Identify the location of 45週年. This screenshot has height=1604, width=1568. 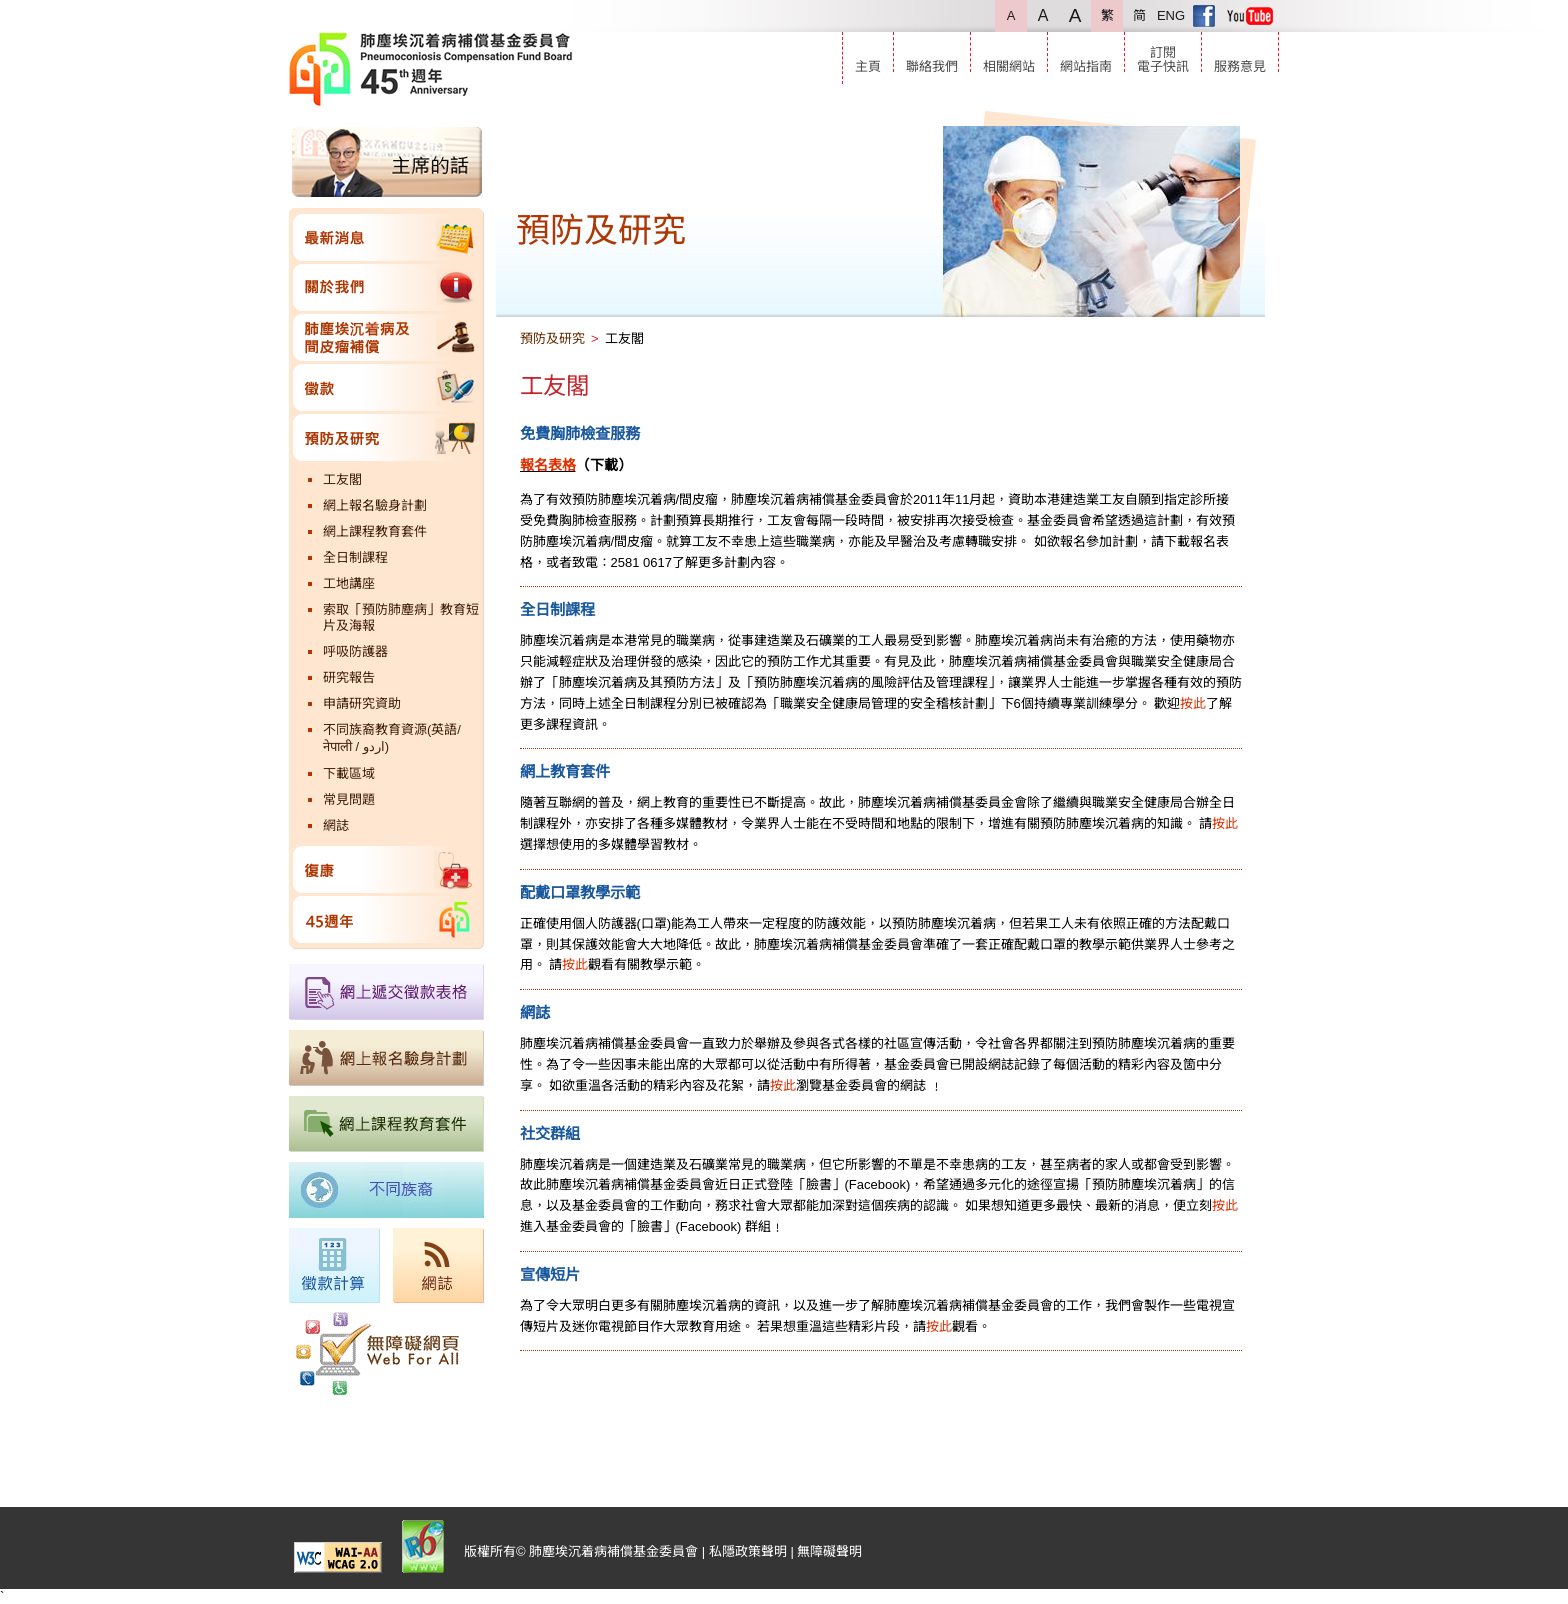
(386, 919).